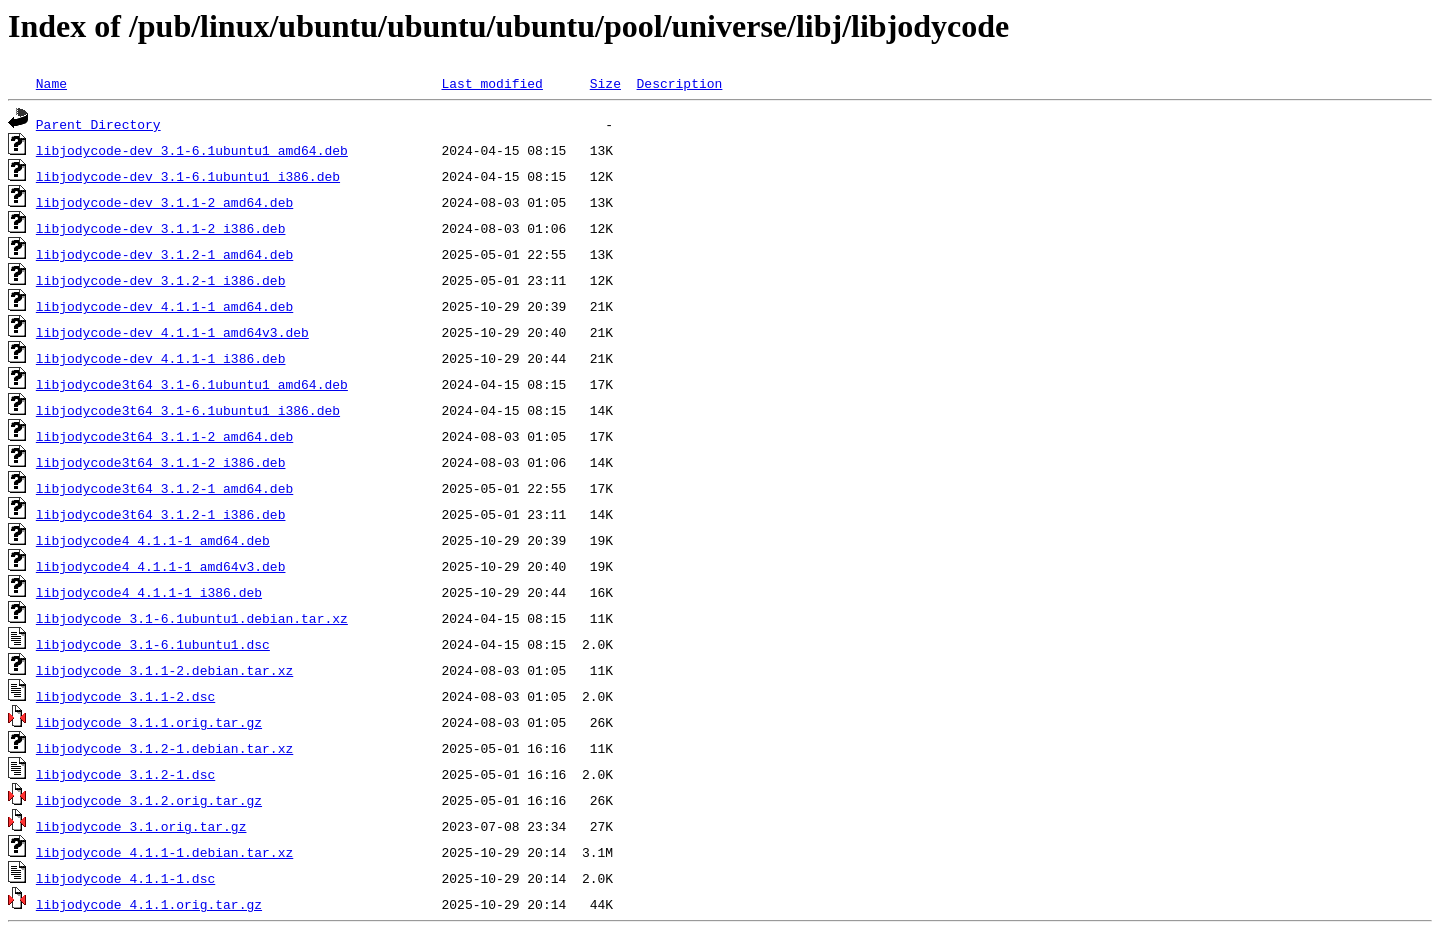 The width and height of the screenshot is (1440, 935). What do you see at coordinates (491, 83) in the screenshot?
I see `Last modified` at bounding box center [491, 83].